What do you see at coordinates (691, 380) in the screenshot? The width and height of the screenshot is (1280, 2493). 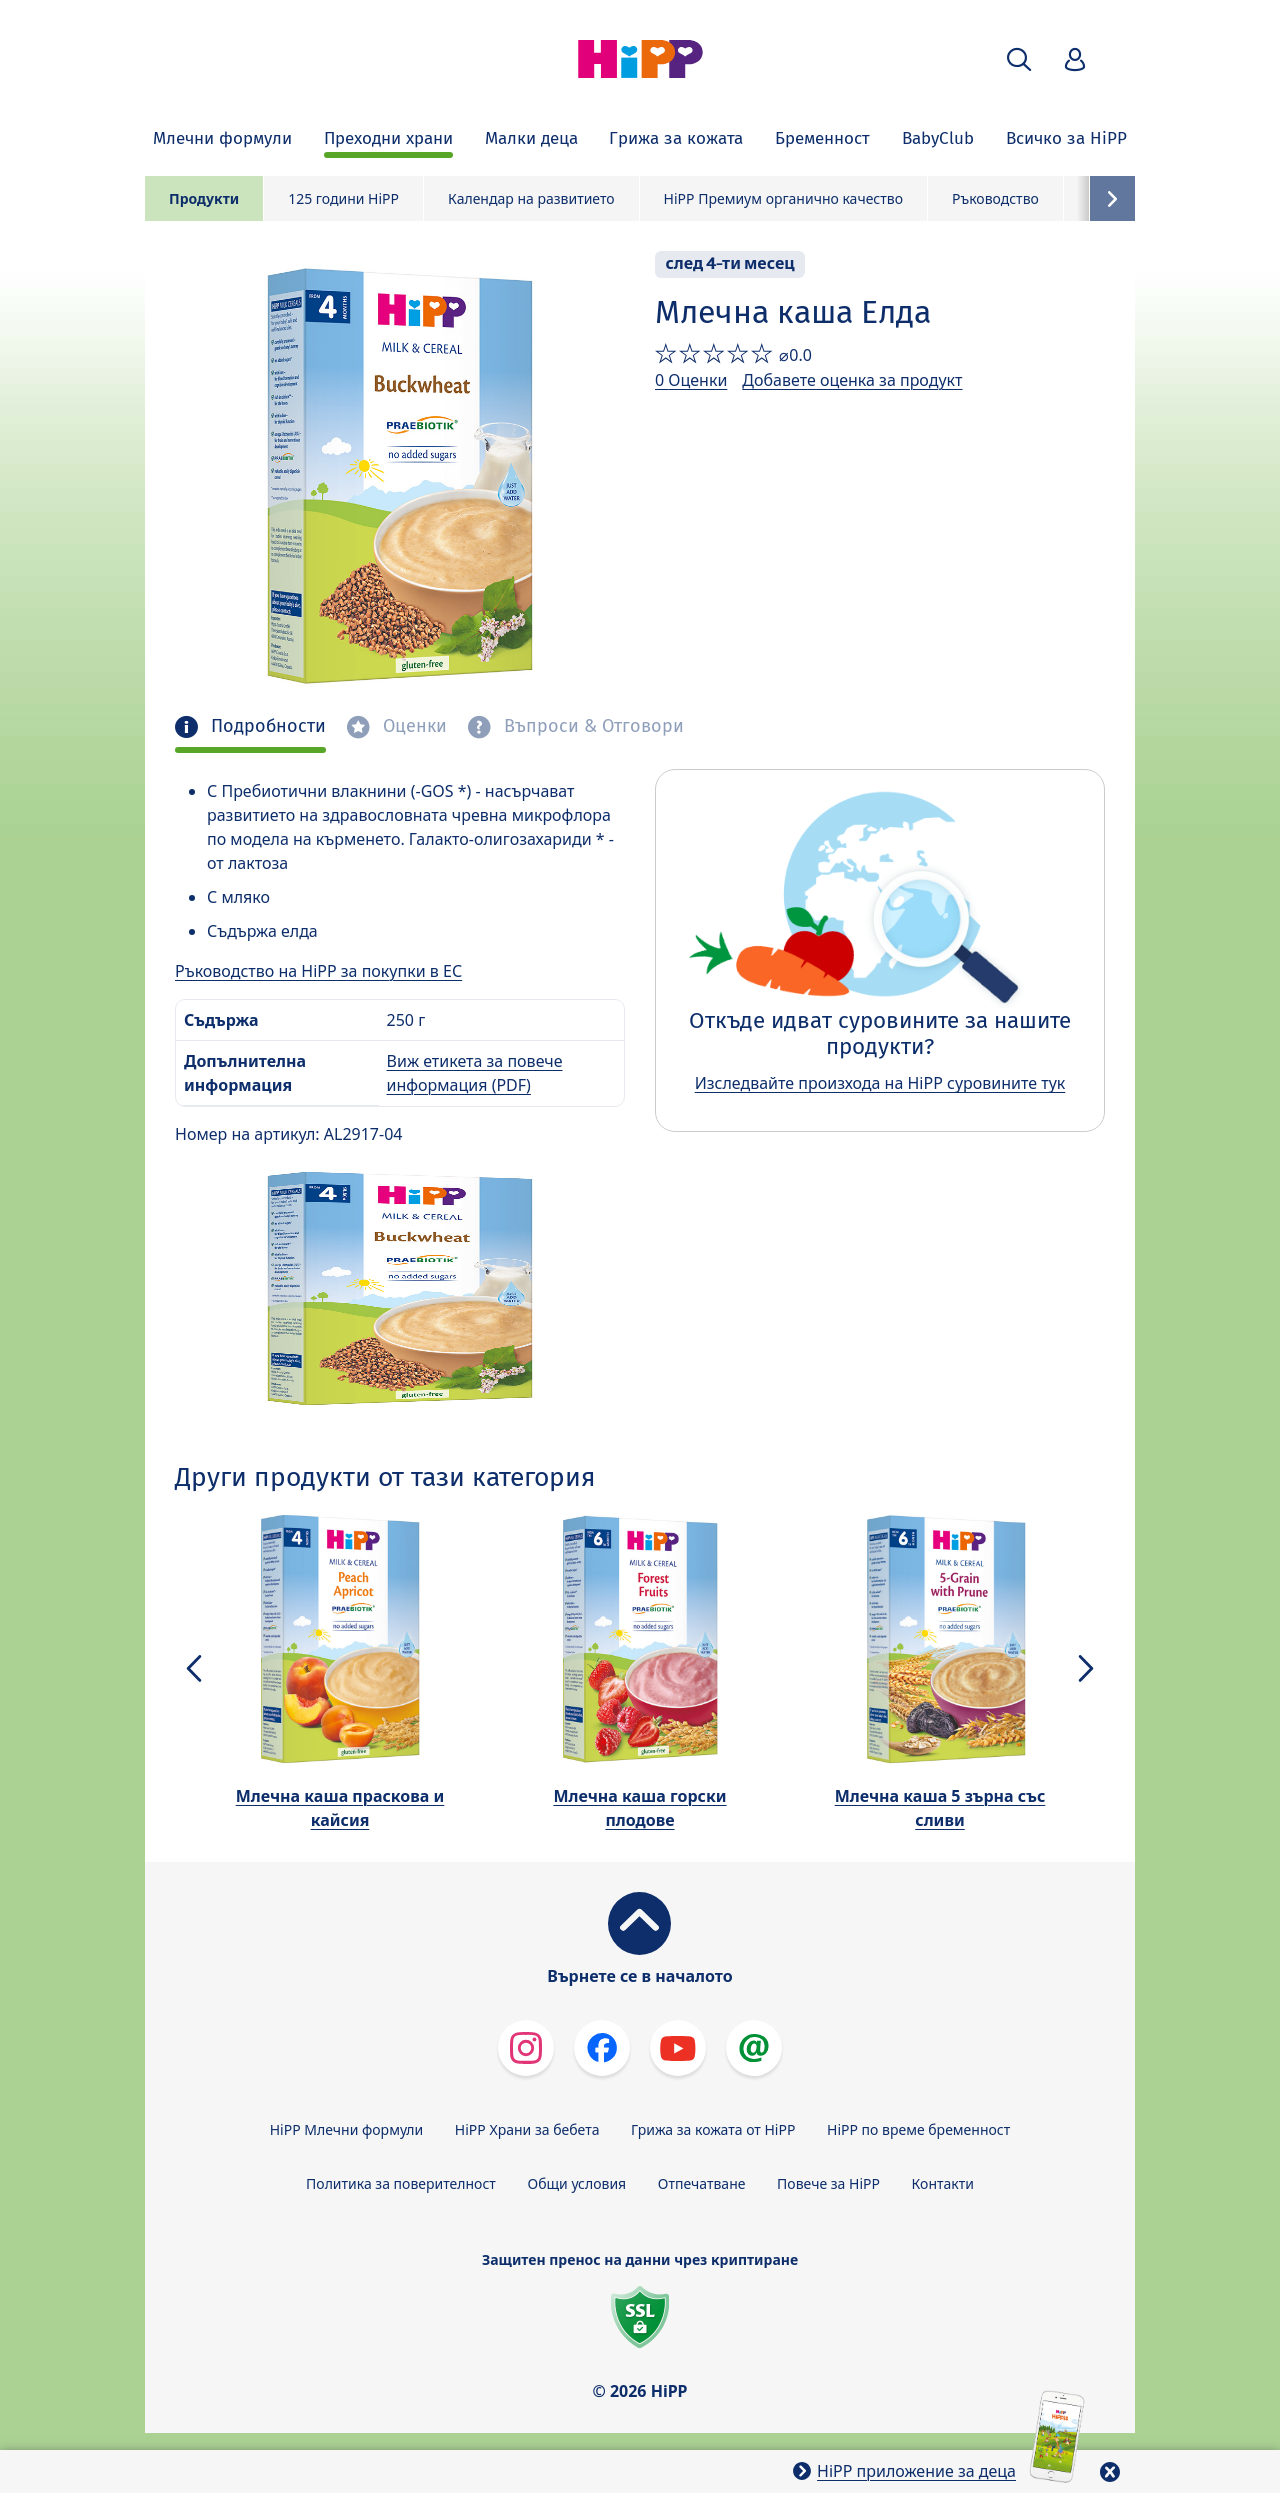 I see `0 Оценки` at bounding box center [691, 380].